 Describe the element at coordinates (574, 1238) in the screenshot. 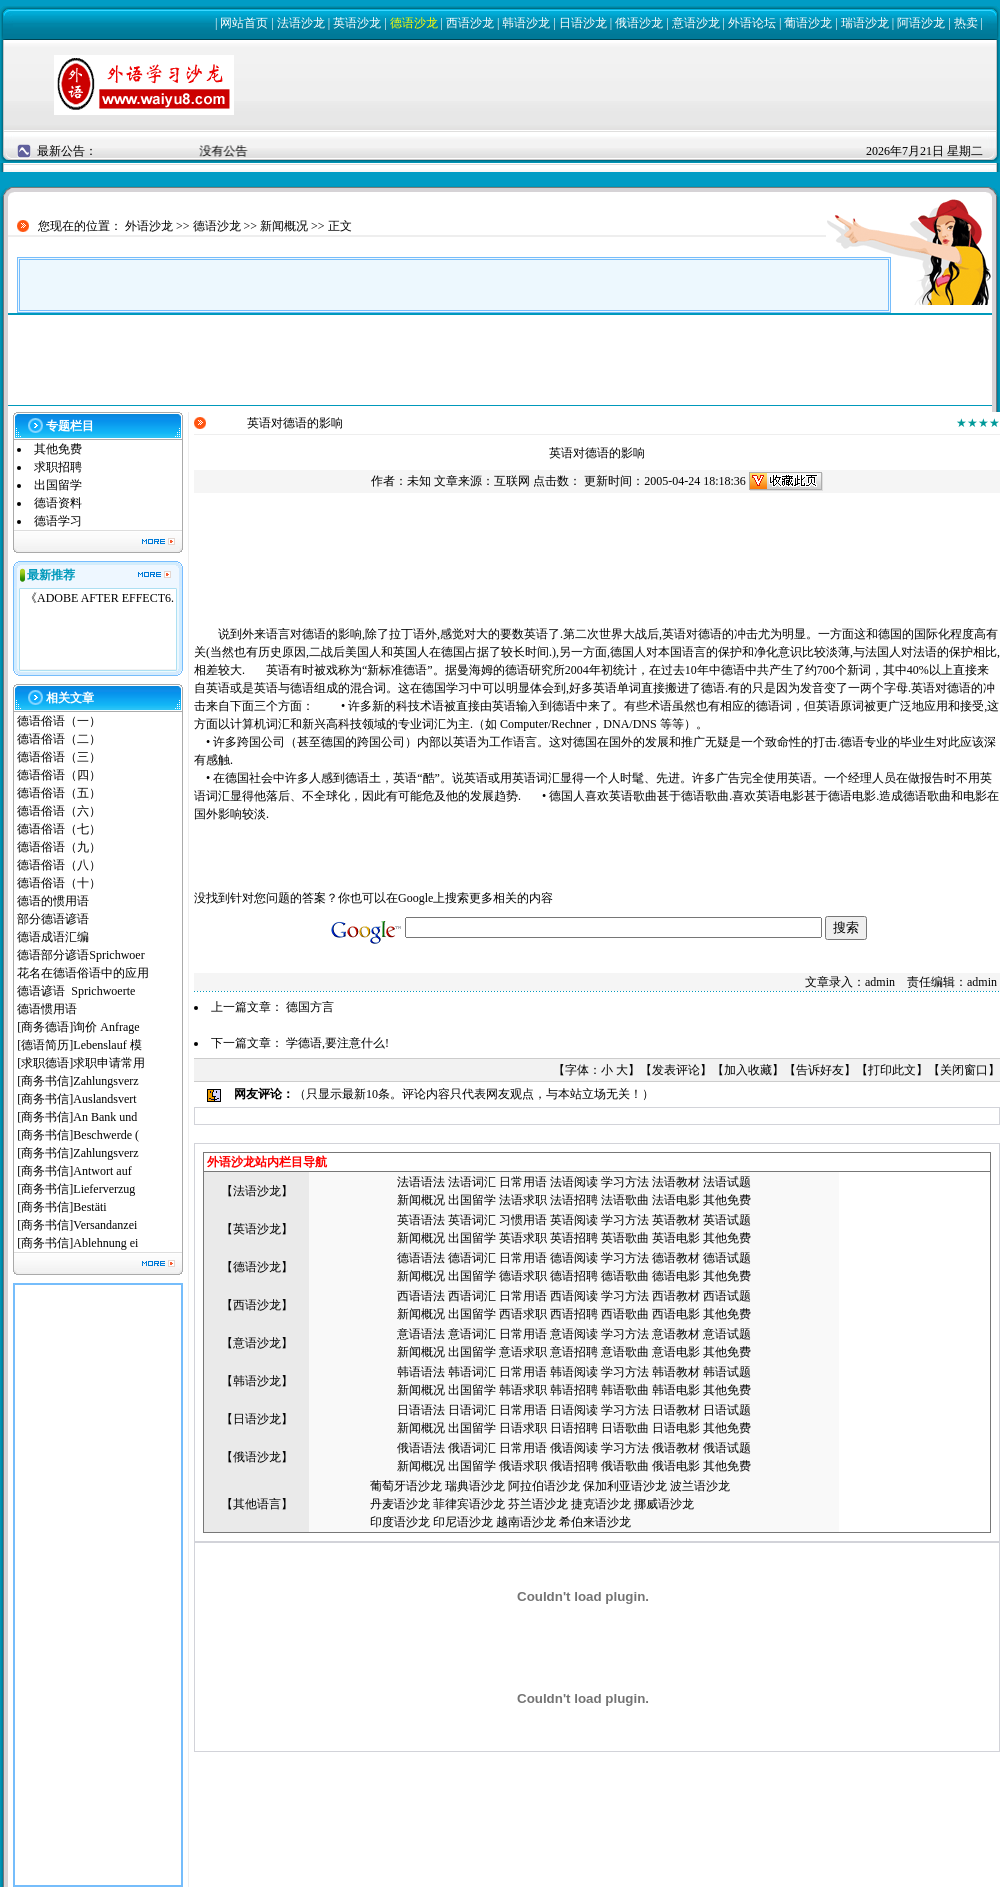

I see `英语招聘` at that location.